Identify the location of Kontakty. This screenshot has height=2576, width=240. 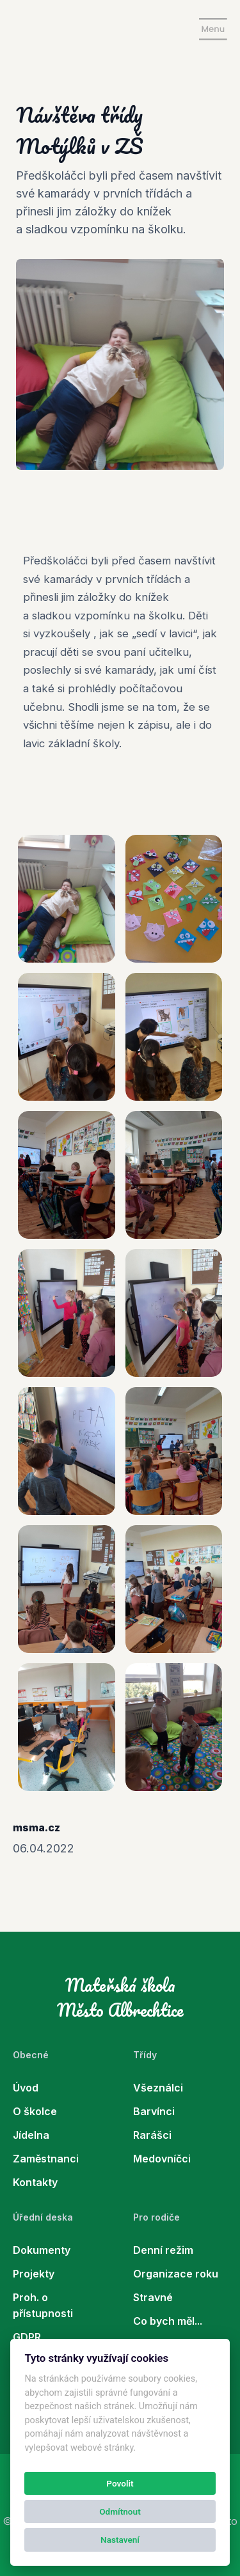
(35, 2182).